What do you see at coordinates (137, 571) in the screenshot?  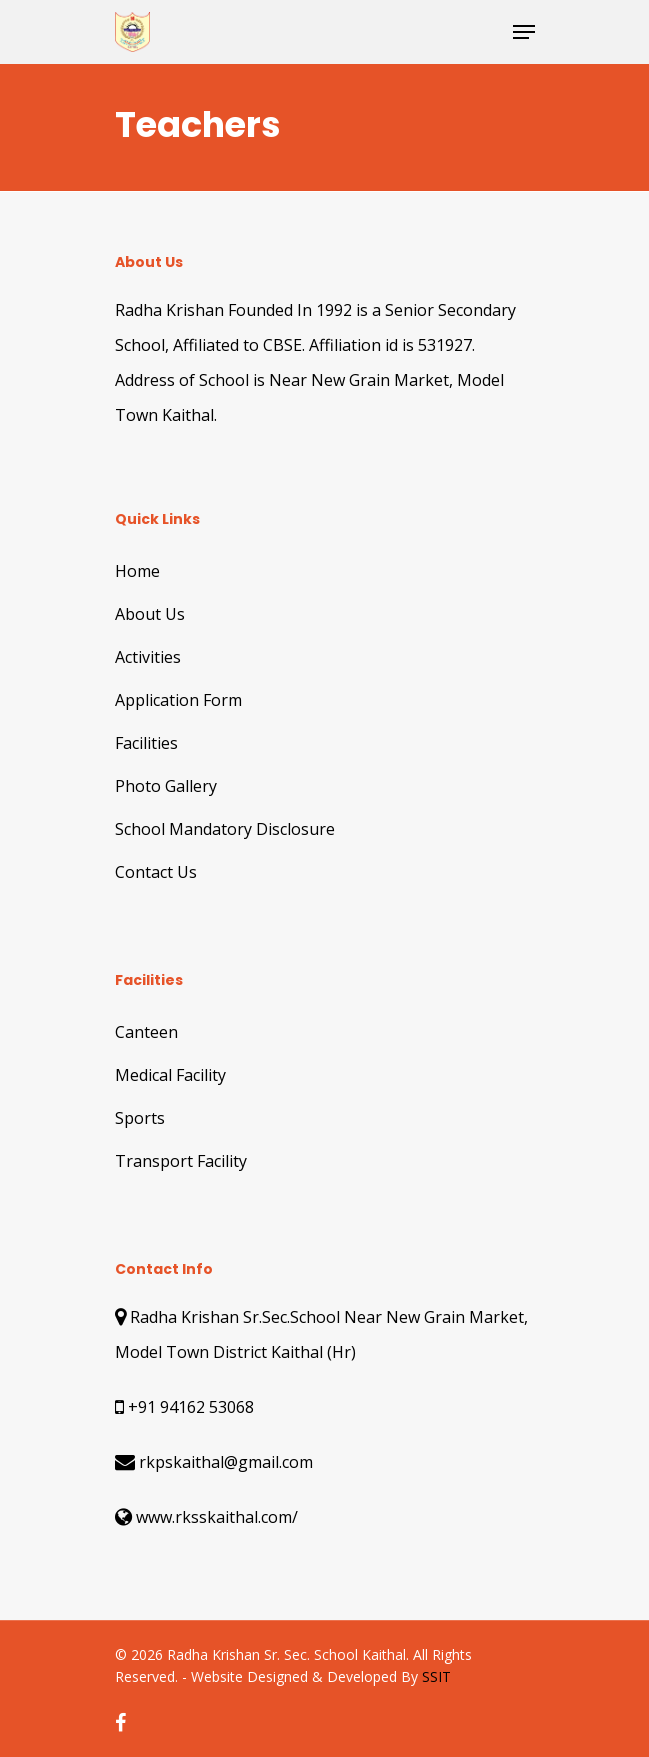 I see `Home` at bounding box center [137, 571].